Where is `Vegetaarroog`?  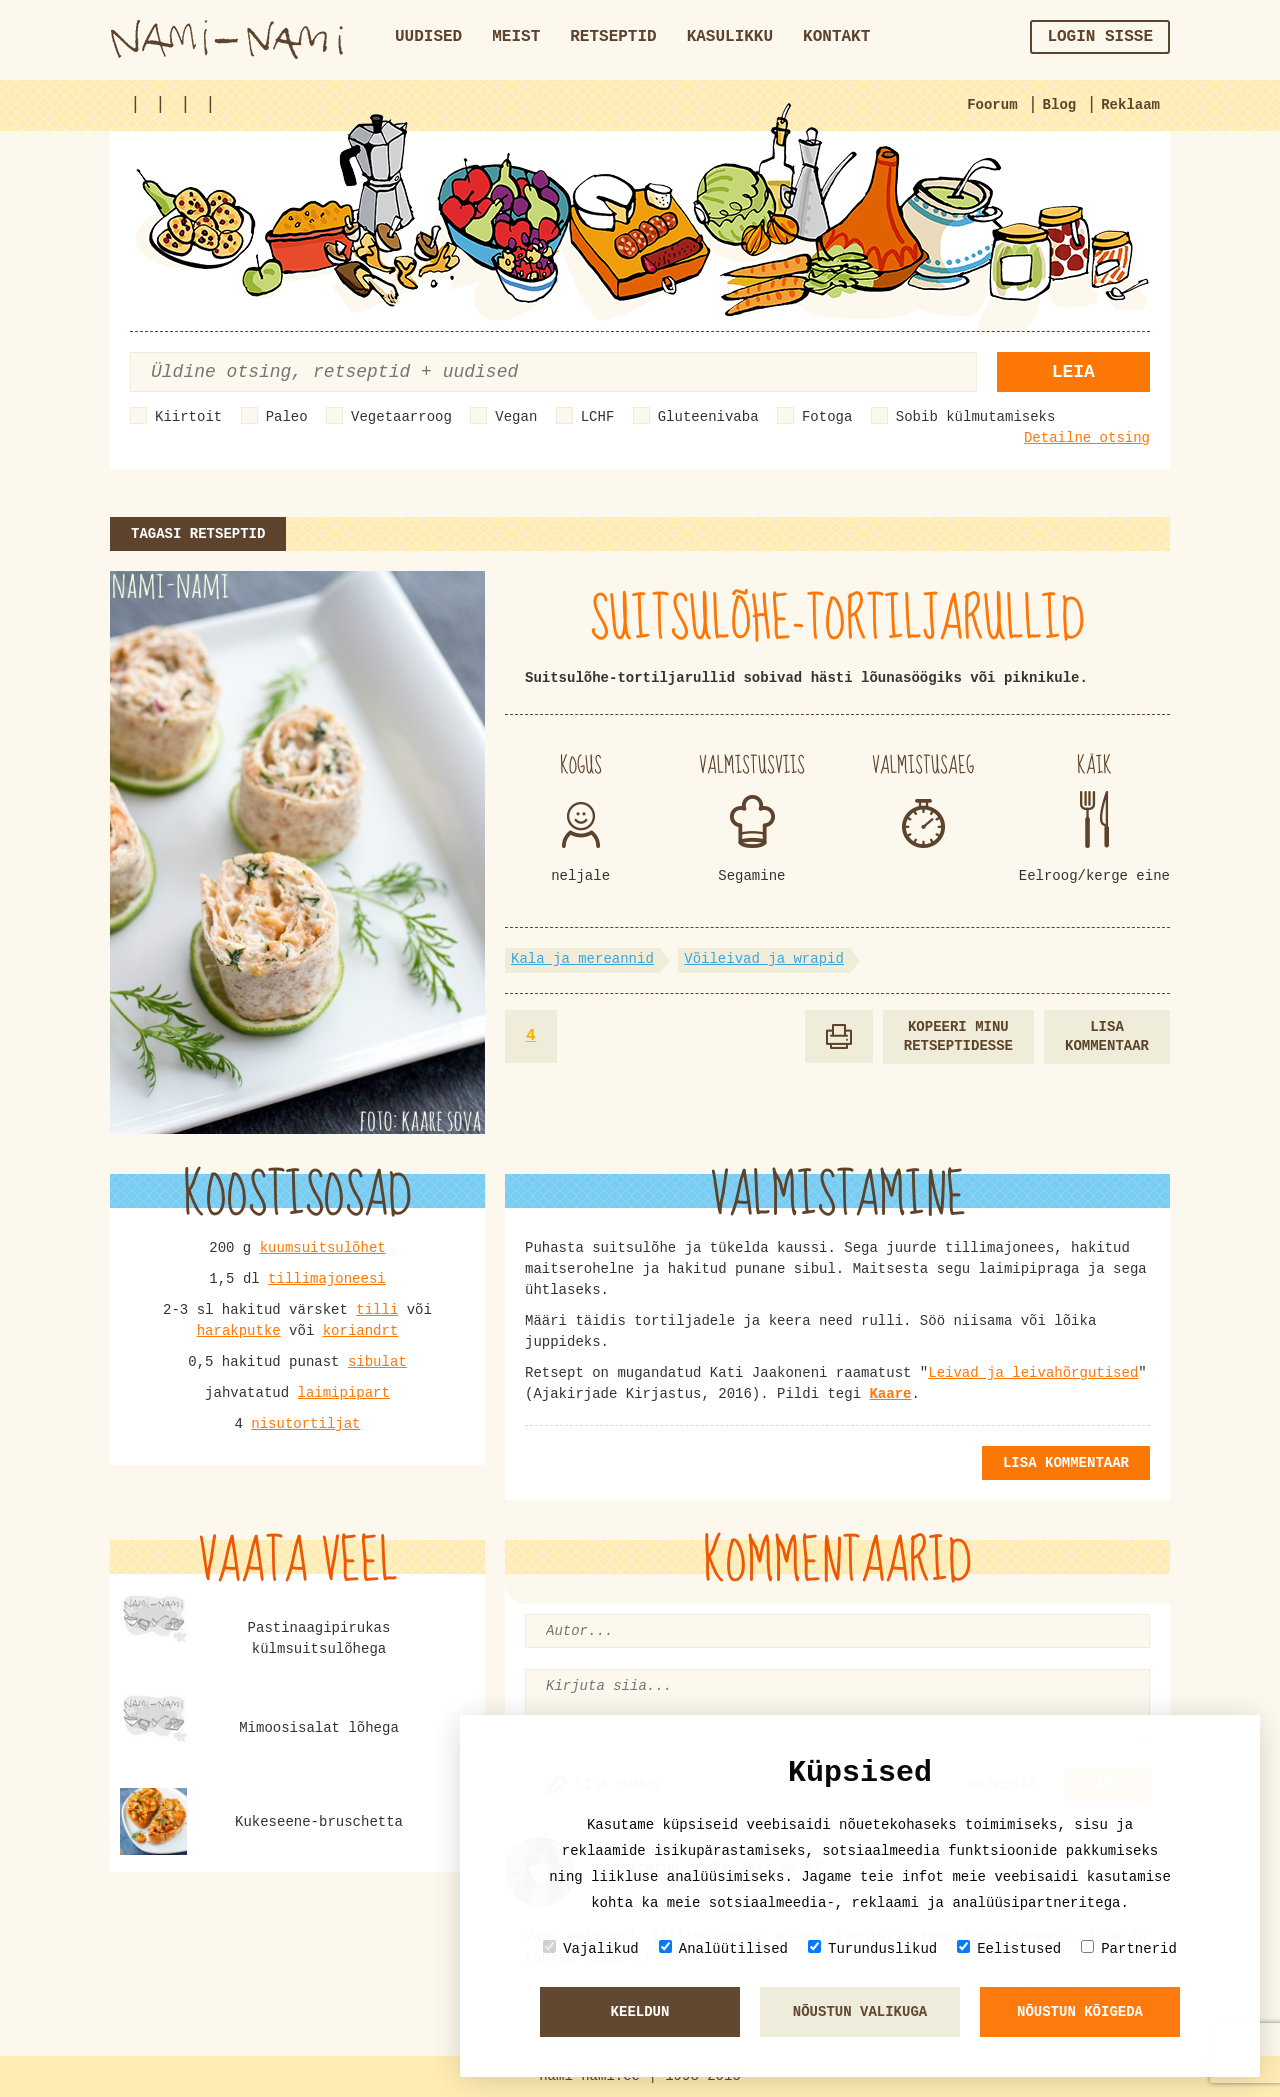
Vegetaarroog is located at coordinates (401, 417).